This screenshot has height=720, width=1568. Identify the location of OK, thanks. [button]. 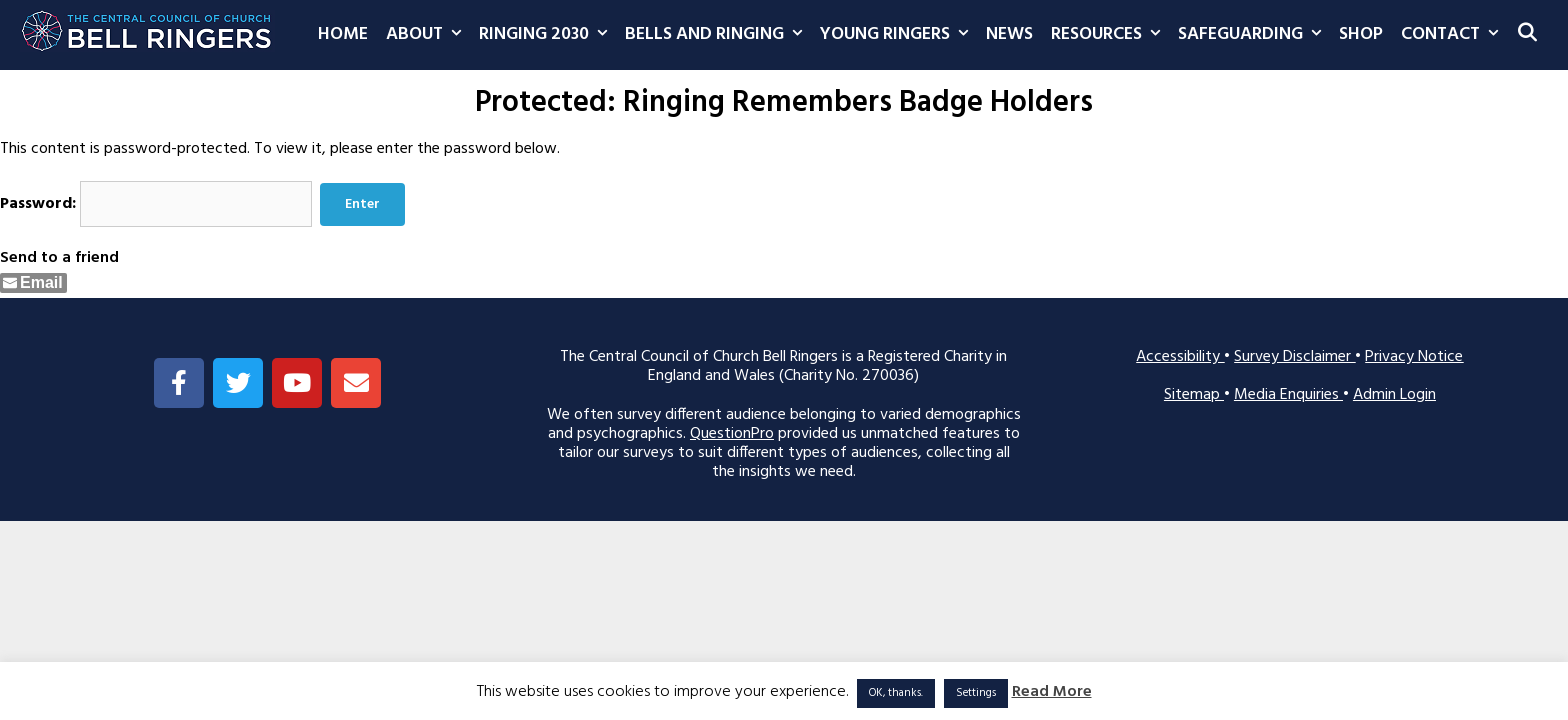
(896, 693).